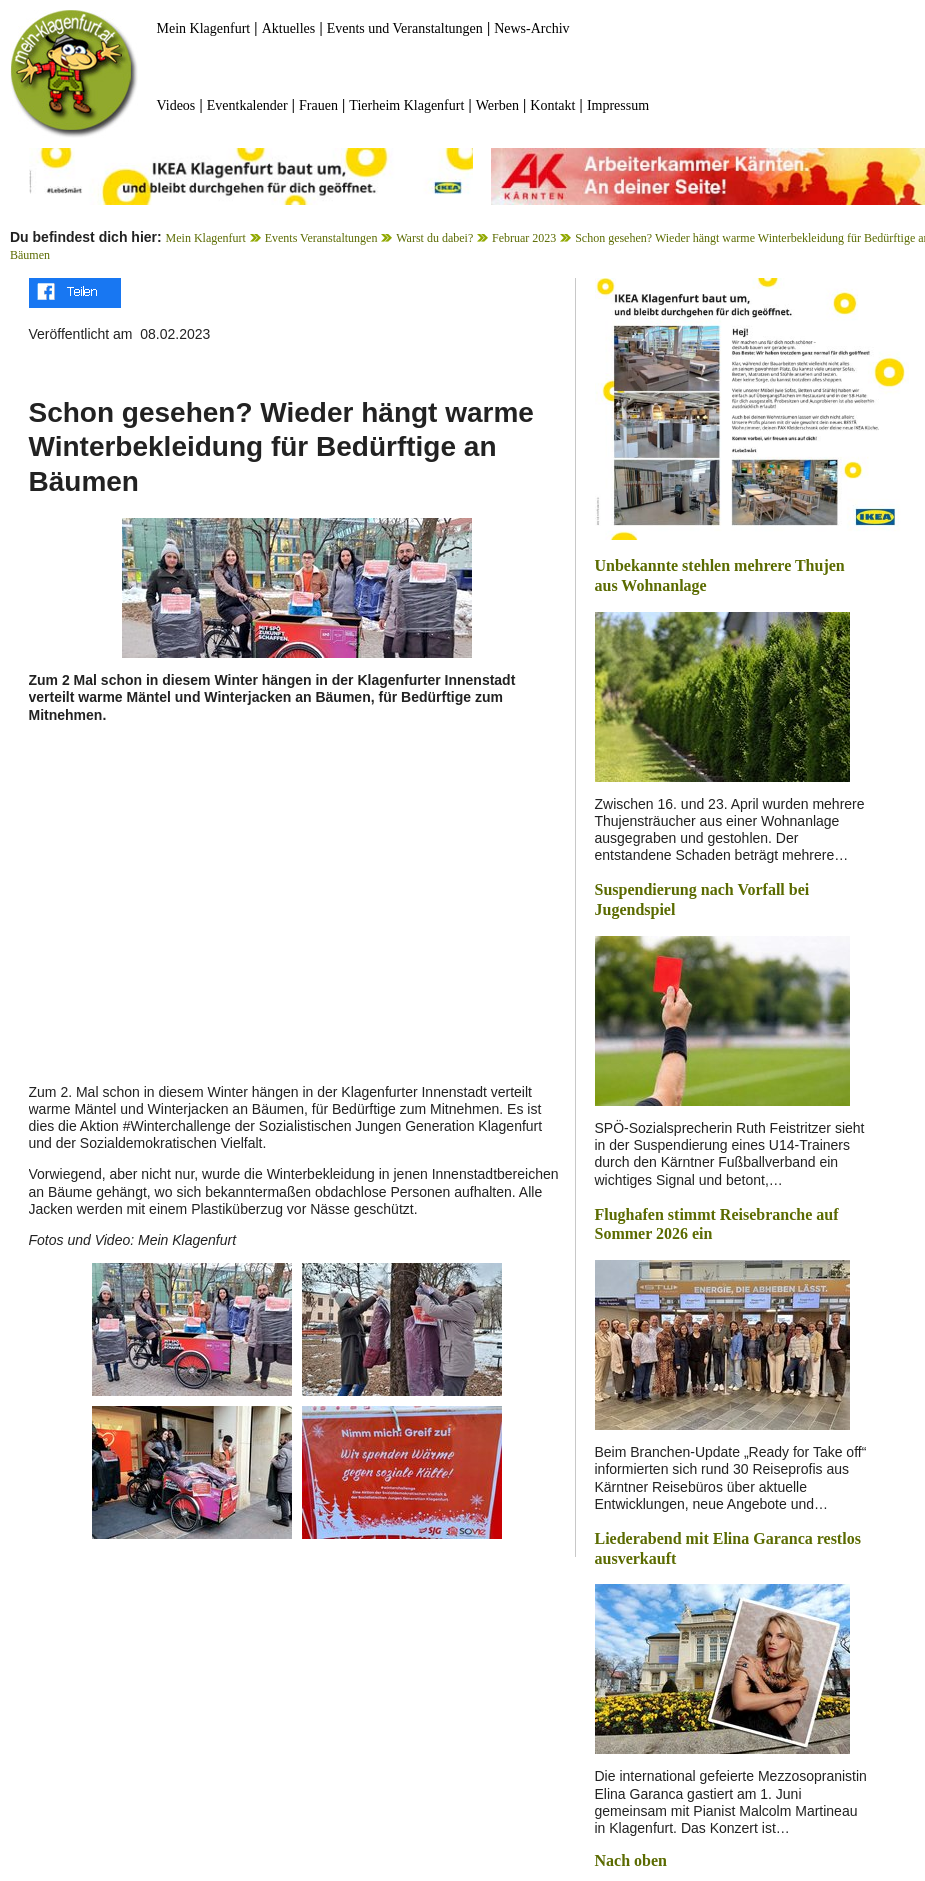 Image resolution: width=925 pixels, height=1881 pixels. Describe the element at coordinates (204, 28) in the screenshot. I see `Mein Klagenfurt` at that location.